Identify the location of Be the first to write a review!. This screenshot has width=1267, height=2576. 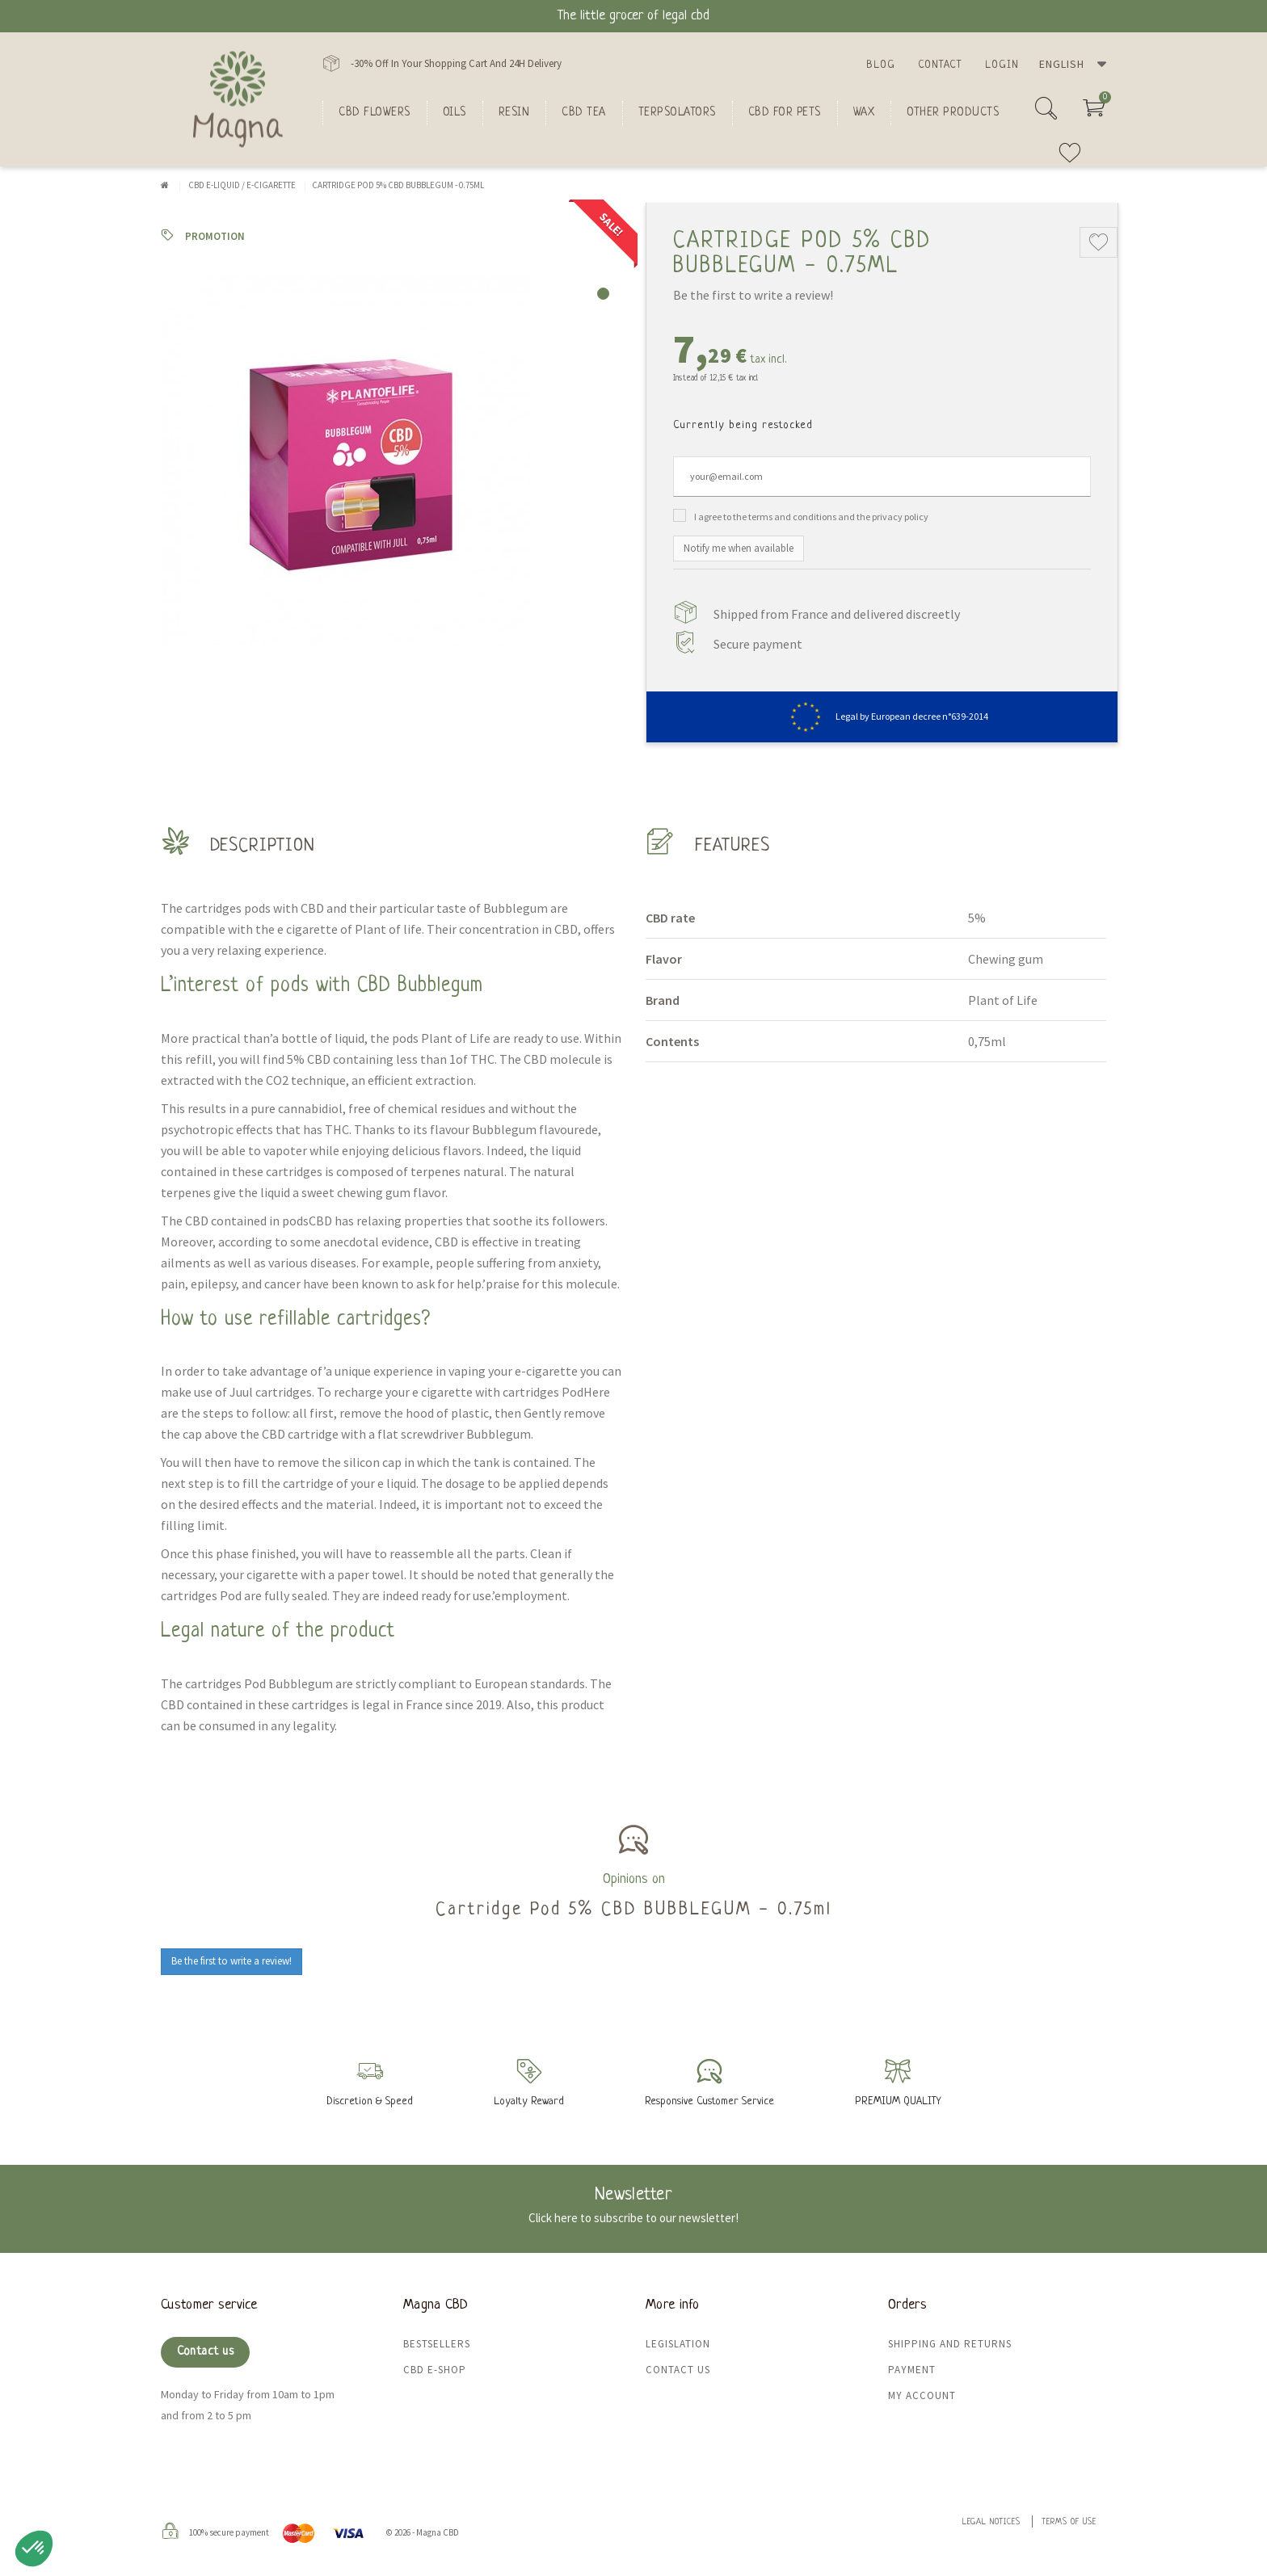
(753, 295).